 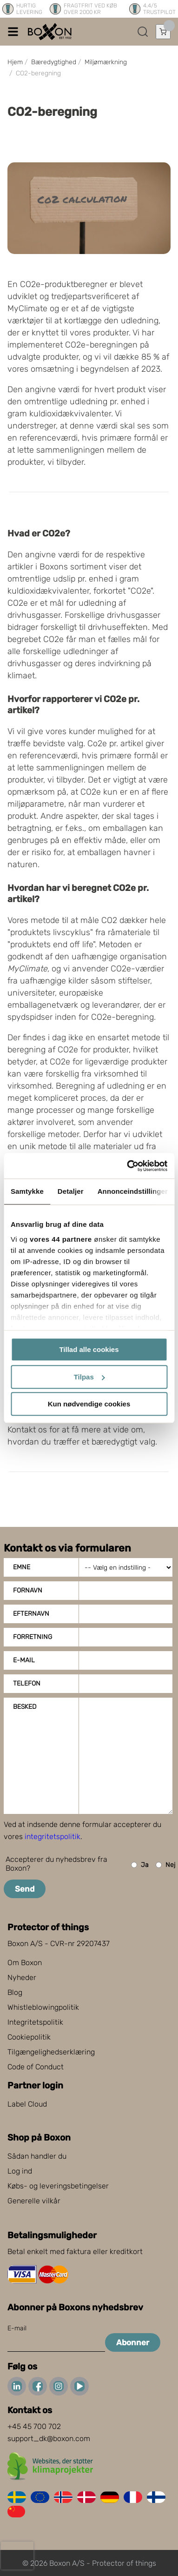 What do you see at coordinates (35, 2022) in the screenshot?
I see `Integritetspolitik` at bounding box center [35, 2022].